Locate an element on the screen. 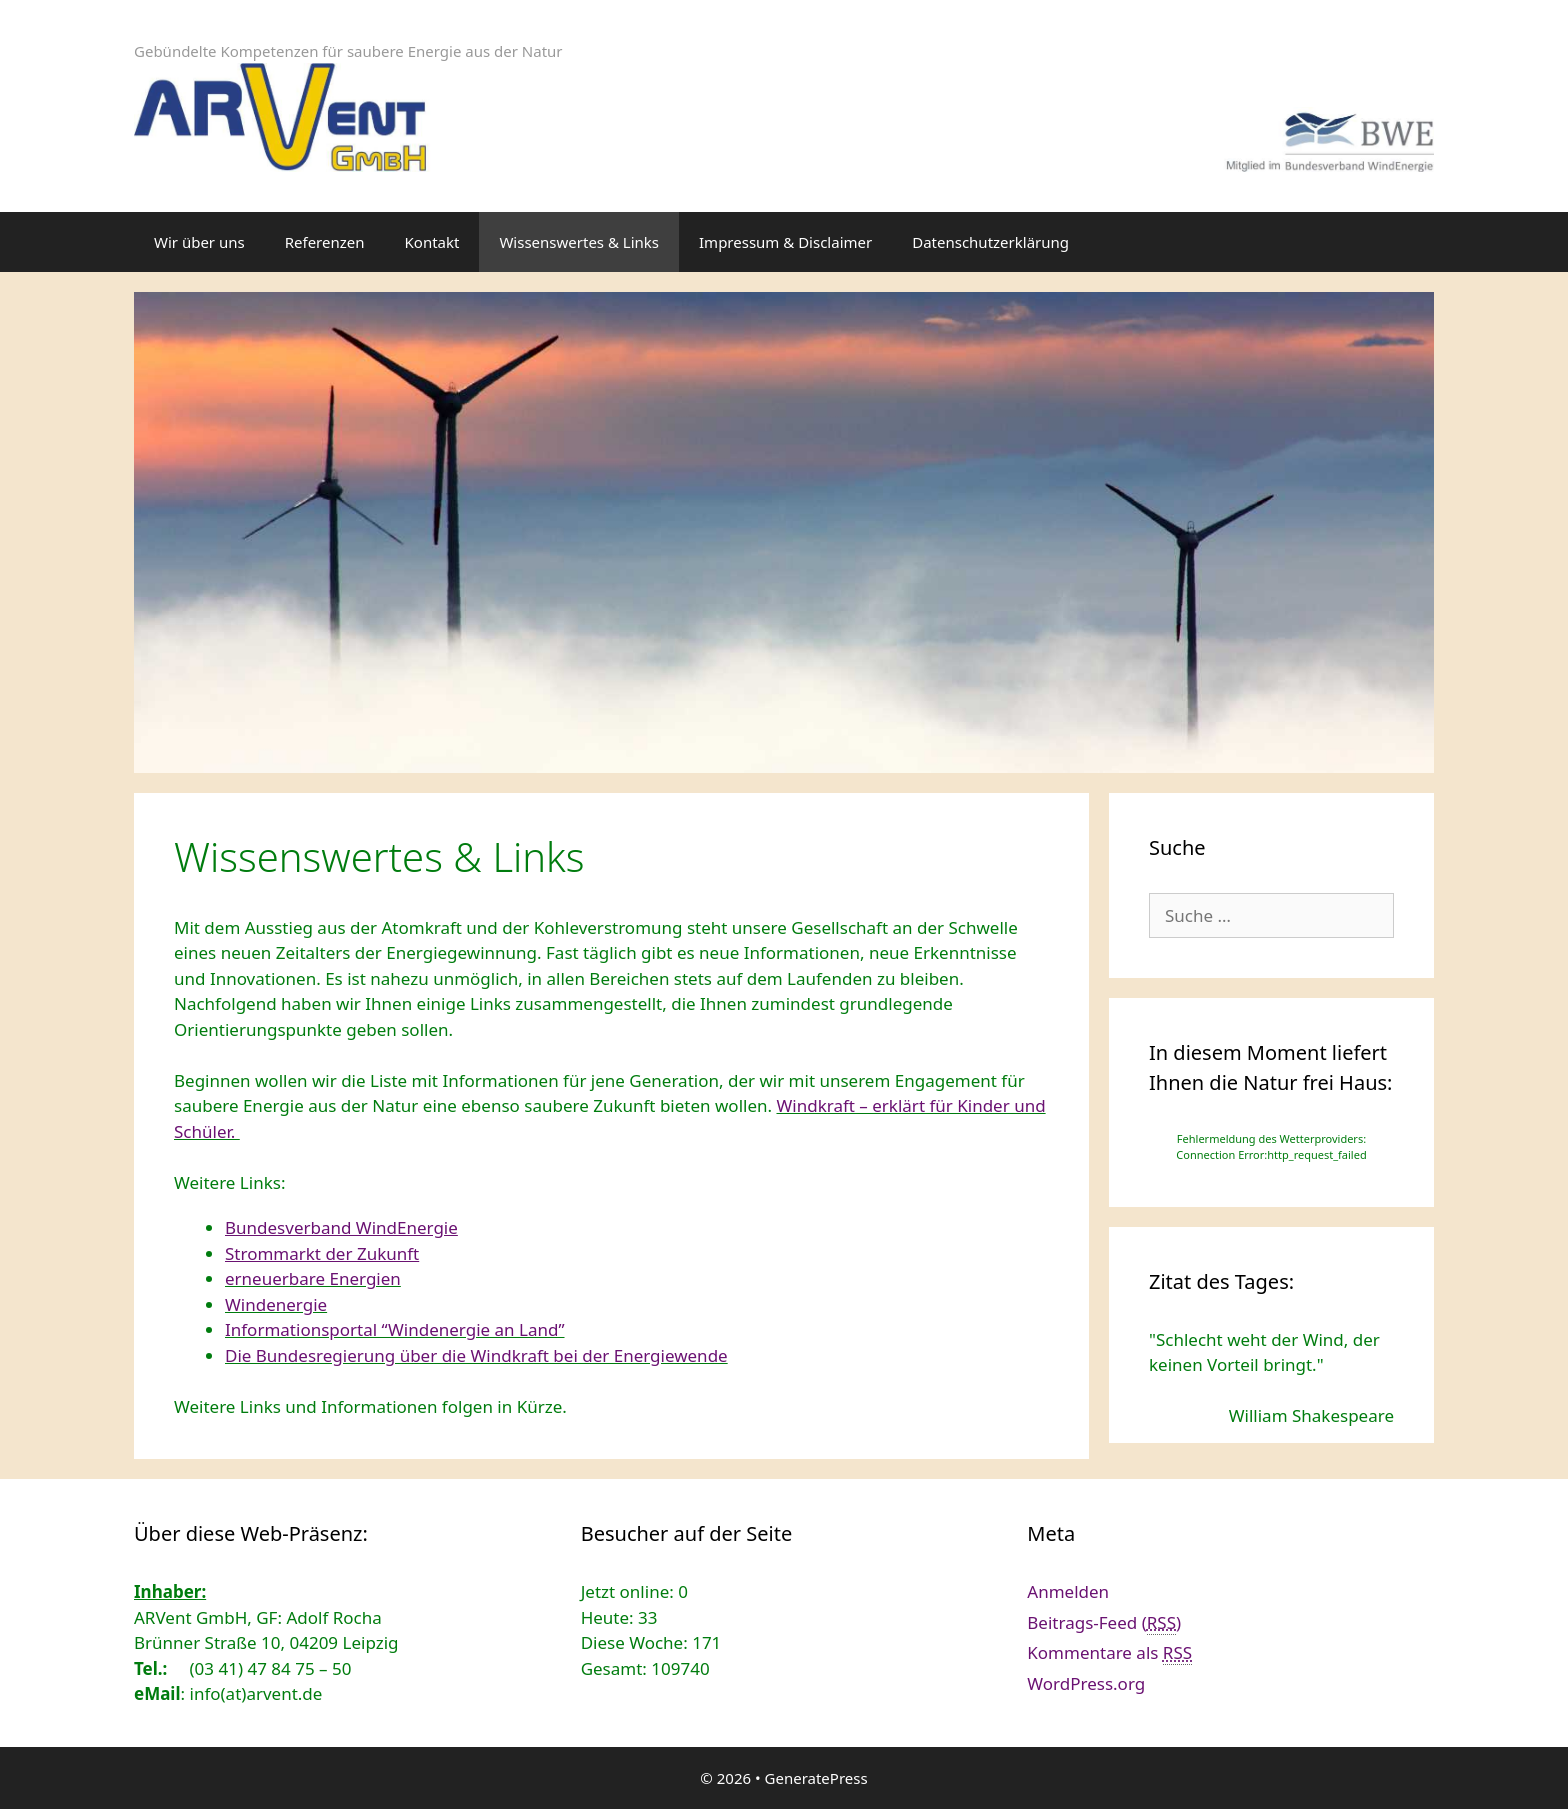  Wissenswertes & Links is located at coordinates (579, 242).